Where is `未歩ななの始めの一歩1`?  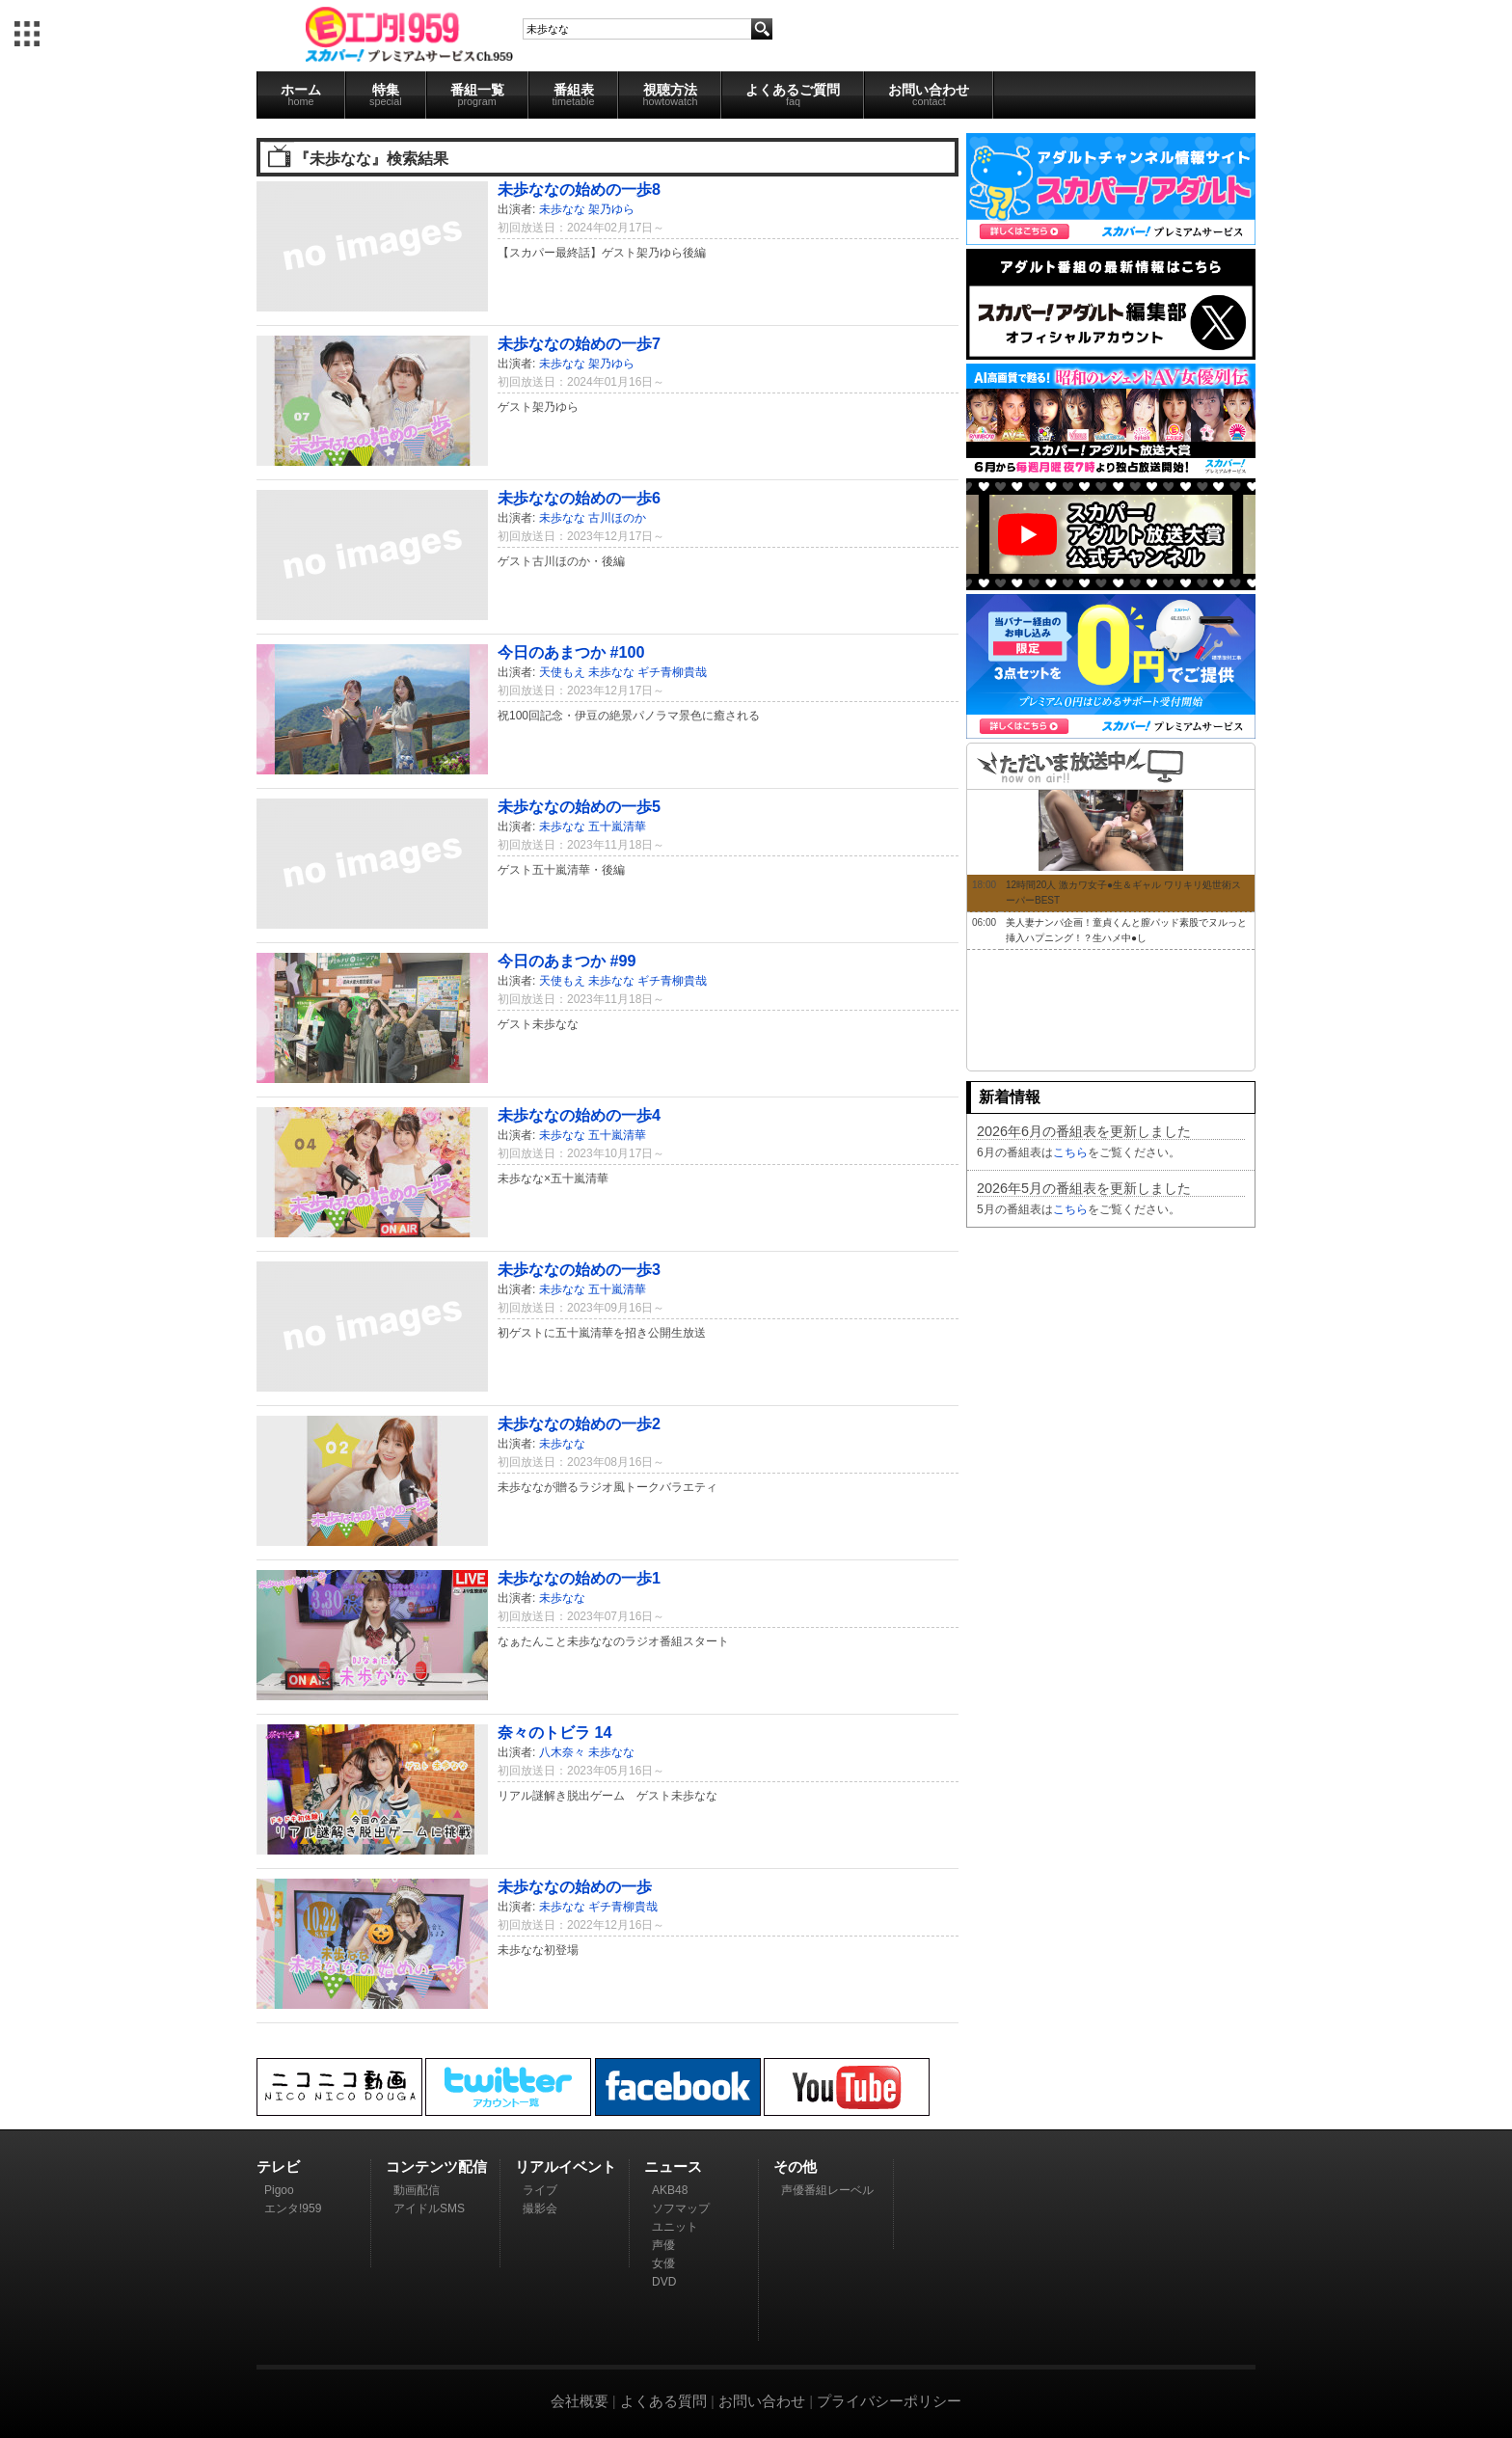
未歩ななの始めの一歩1 is located at coordinates (579, 1577).